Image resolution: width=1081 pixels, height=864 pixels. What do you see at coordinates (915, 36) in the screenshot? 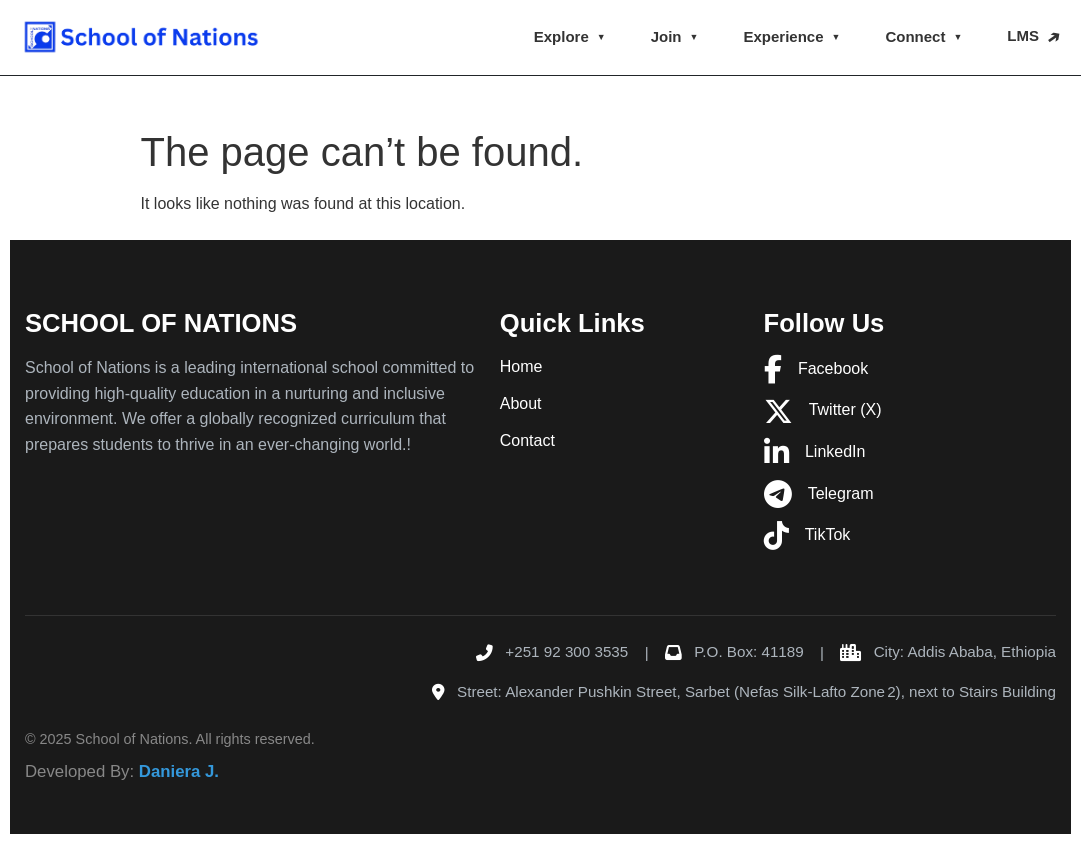
I see `Connect` at bounding box center [915, 36].